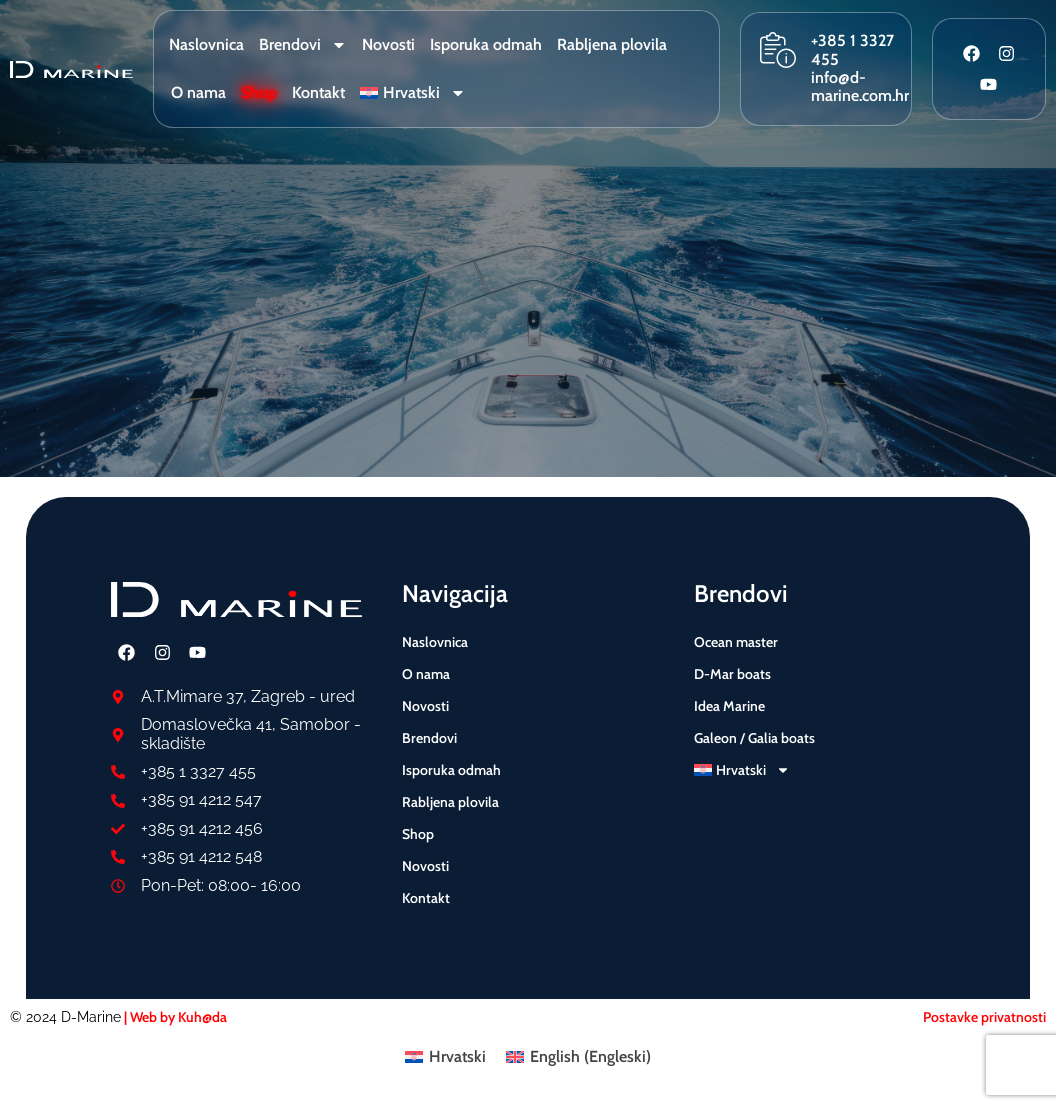  What do you see at coordinates (778, 50) in the screenshot?
I see `[+385 1 3327 455]` at bounding box center [778, 50].